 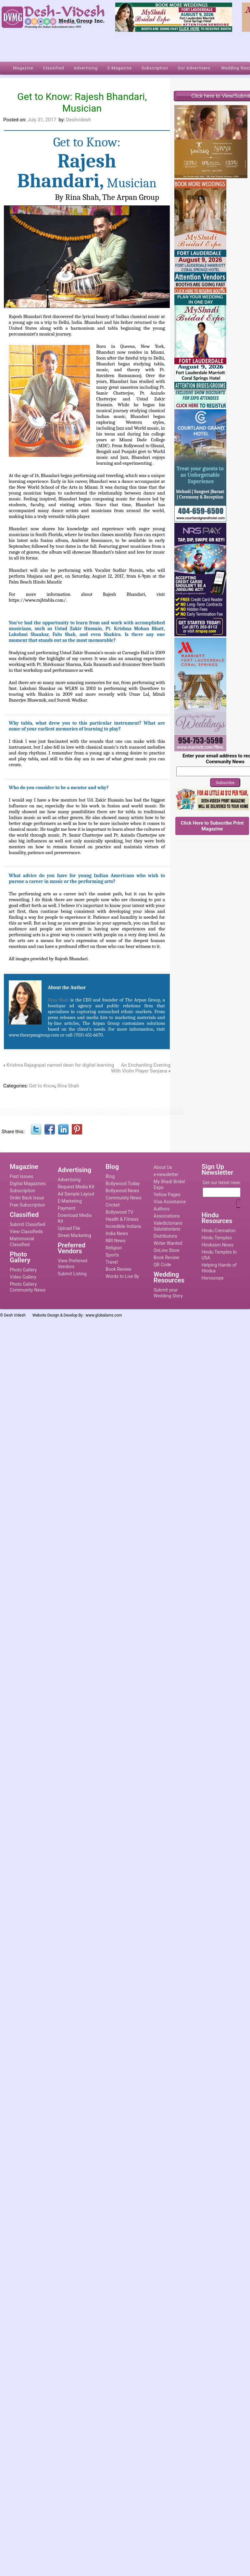 What do you see at coordinates (72, 1273) in the screenshot?
I see `Submit Listing` at bounding box center [72, 1273].